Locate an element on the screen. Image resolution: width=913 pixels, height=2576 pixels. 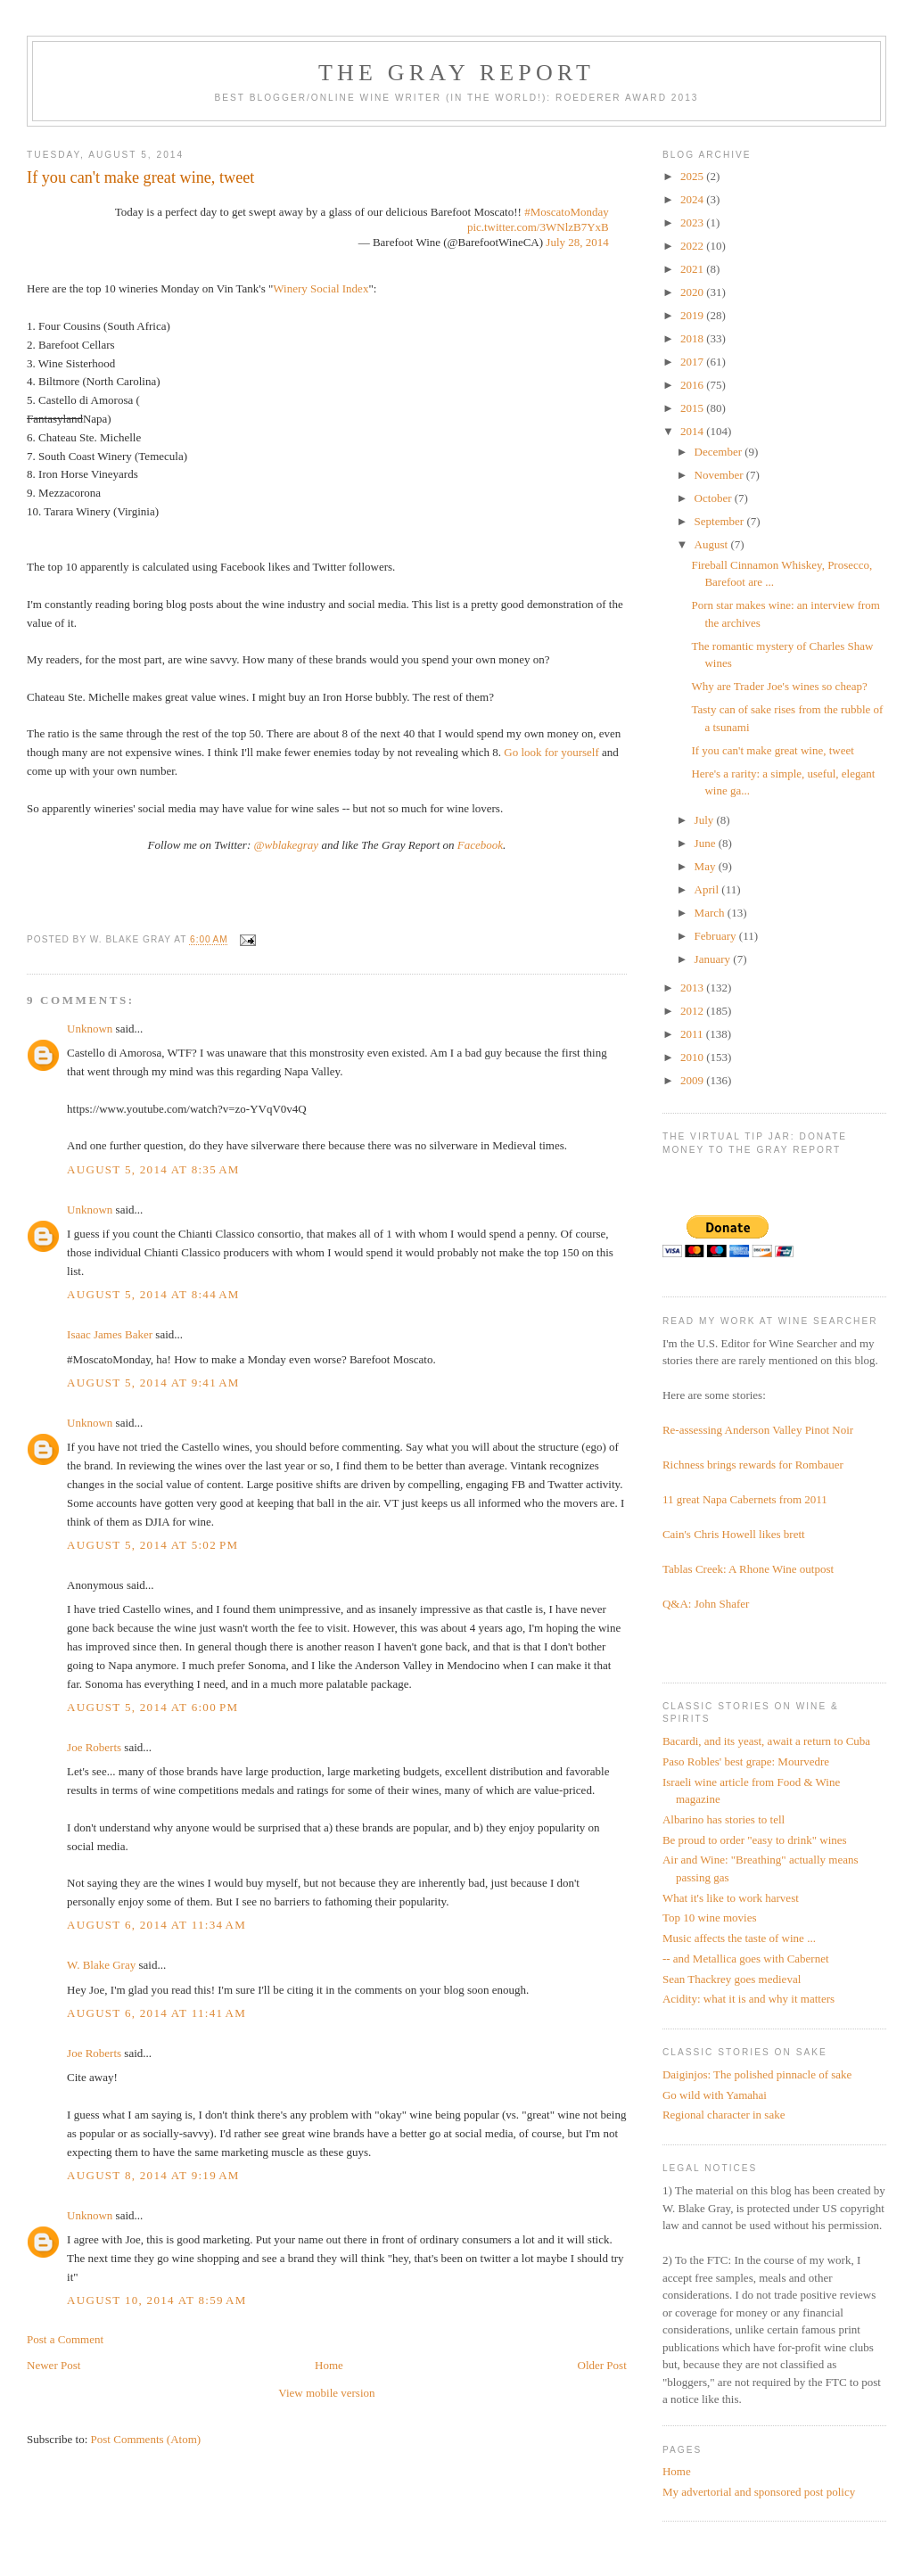
W. Blake Gray is located at coordinates (101, 1964).